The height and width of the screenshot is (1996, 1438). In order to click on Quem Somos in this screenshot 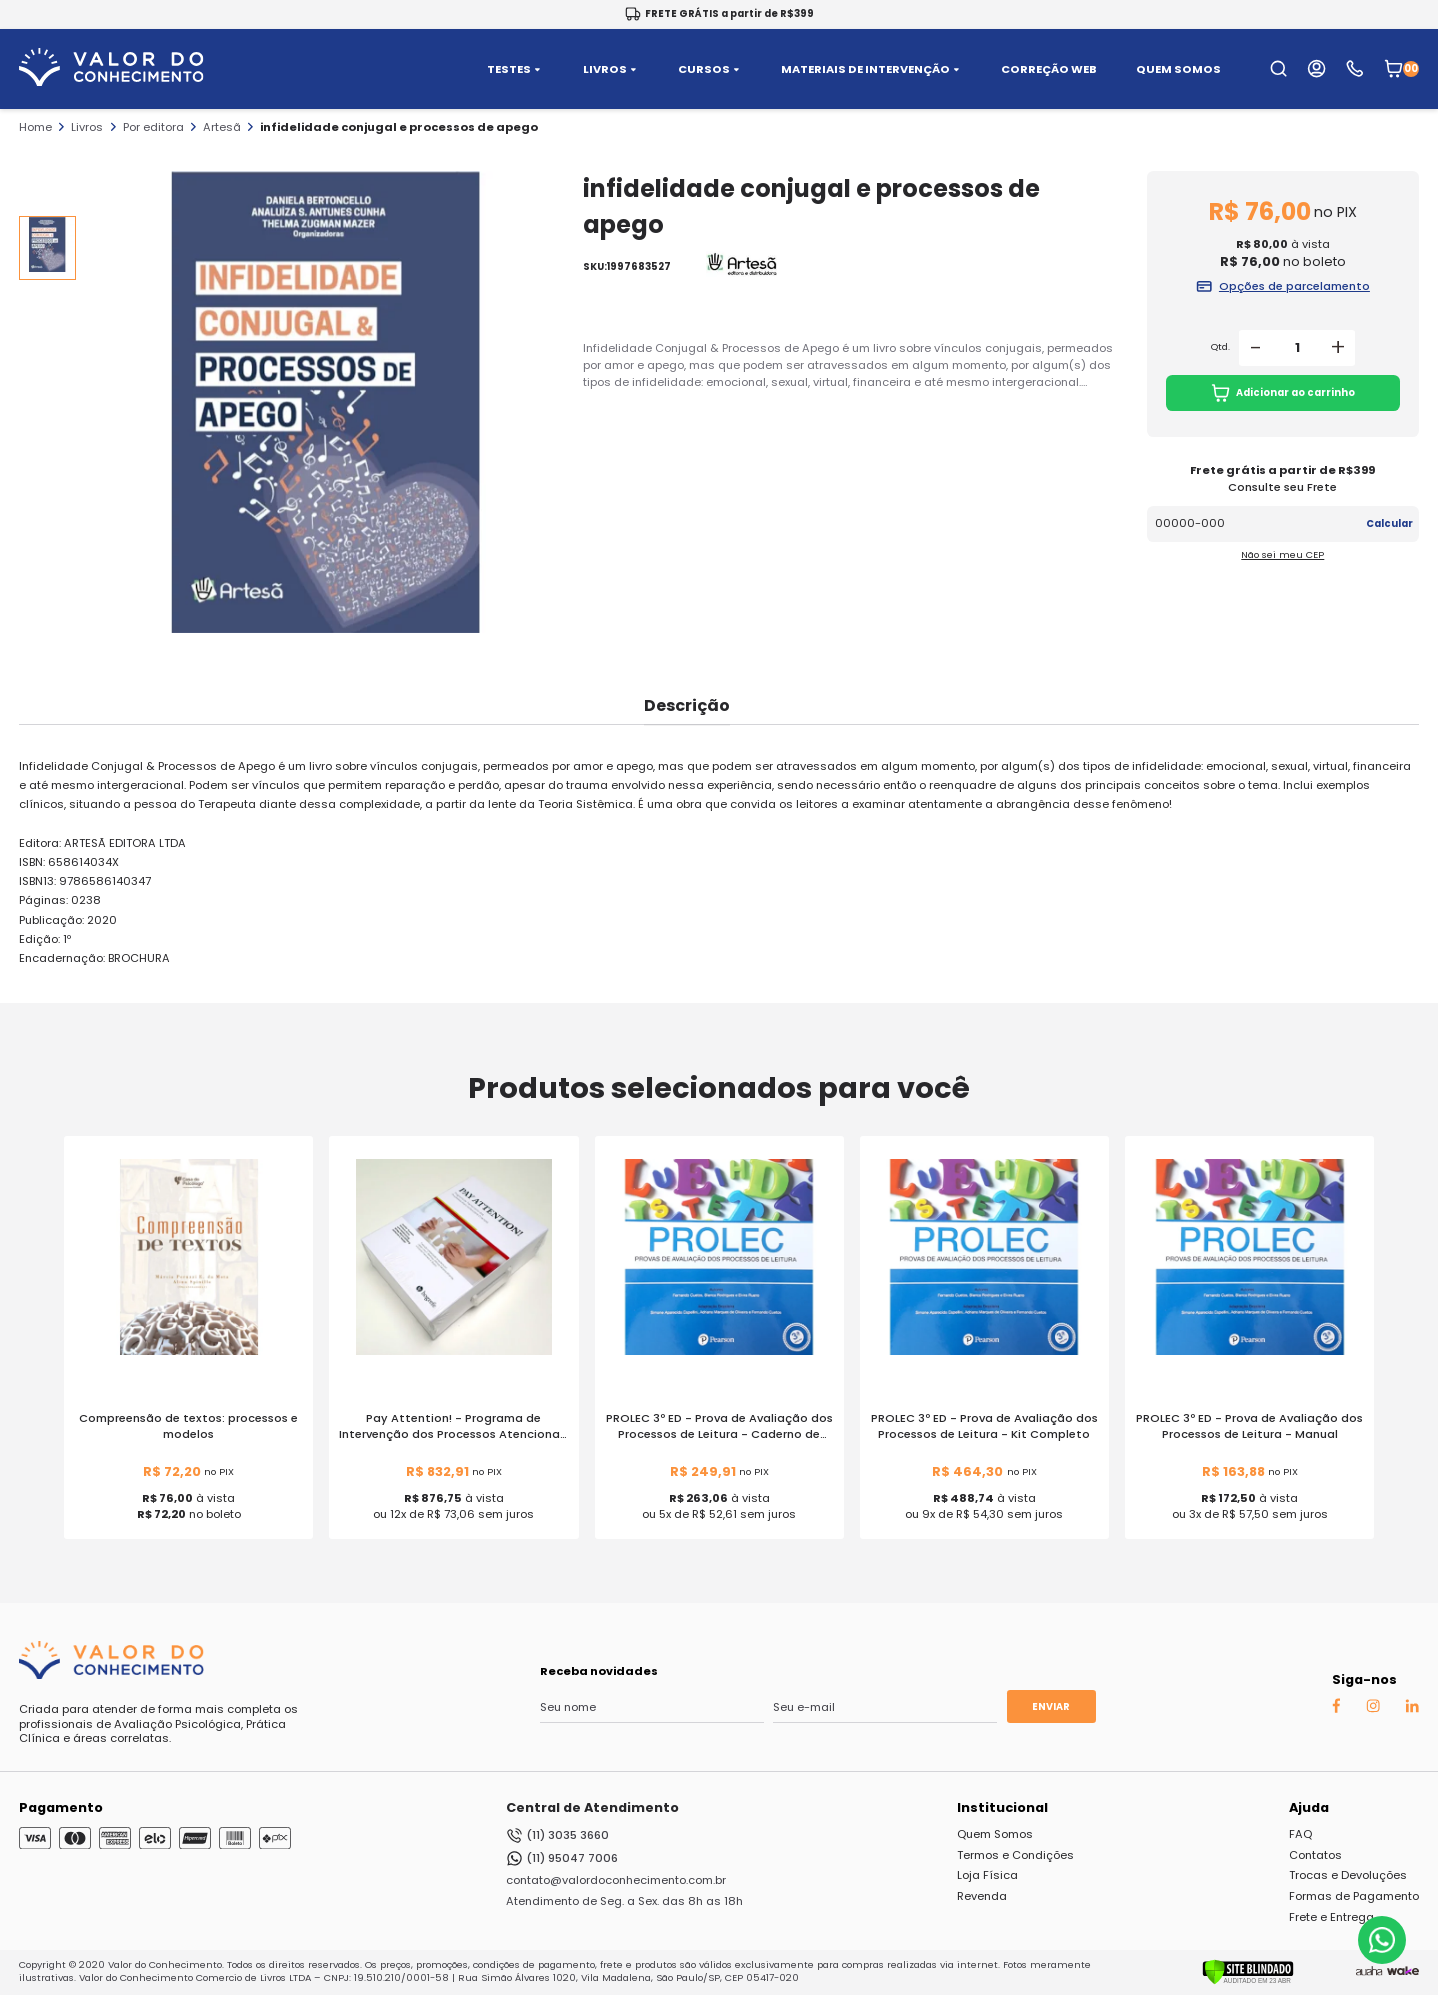, I will do `click(995, 1834)`.